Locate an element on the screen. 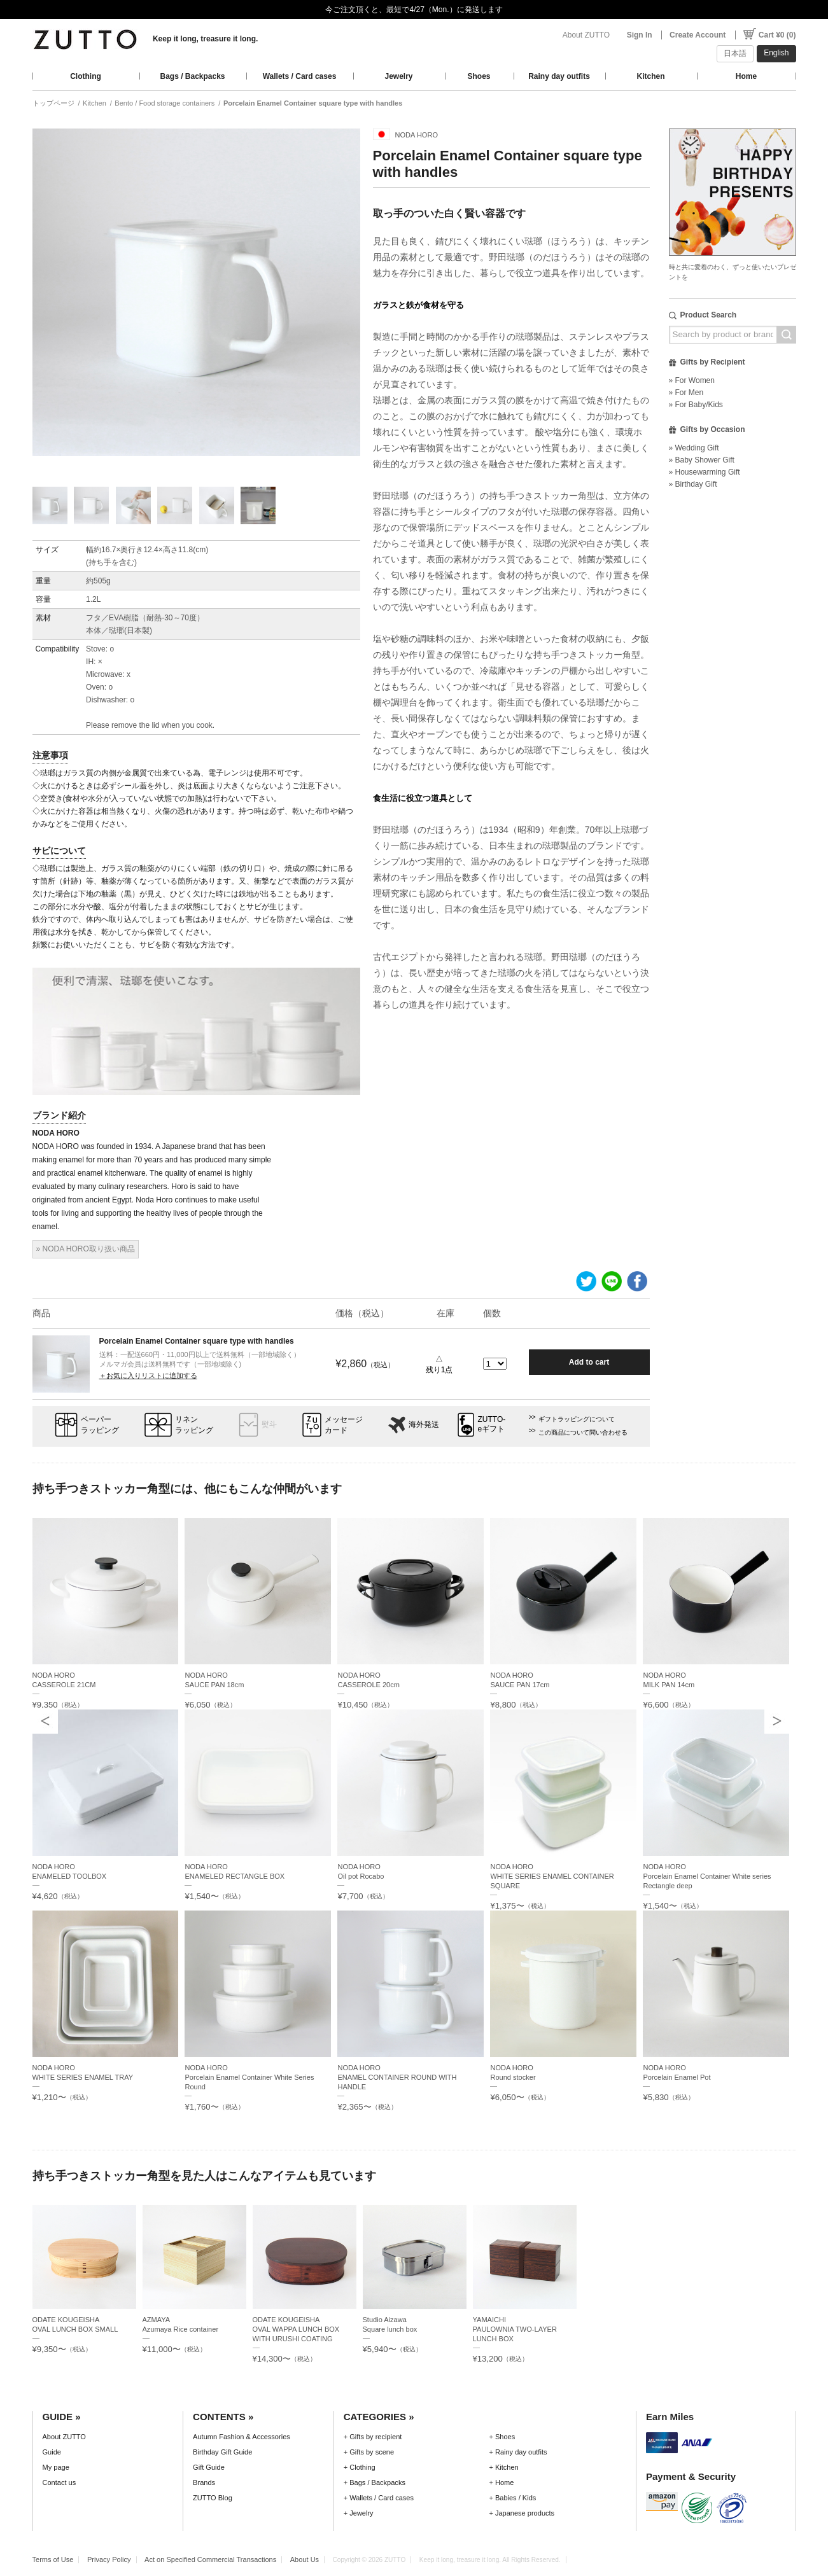  Birthday Gift Guide is located at coordinates (222, 2452).